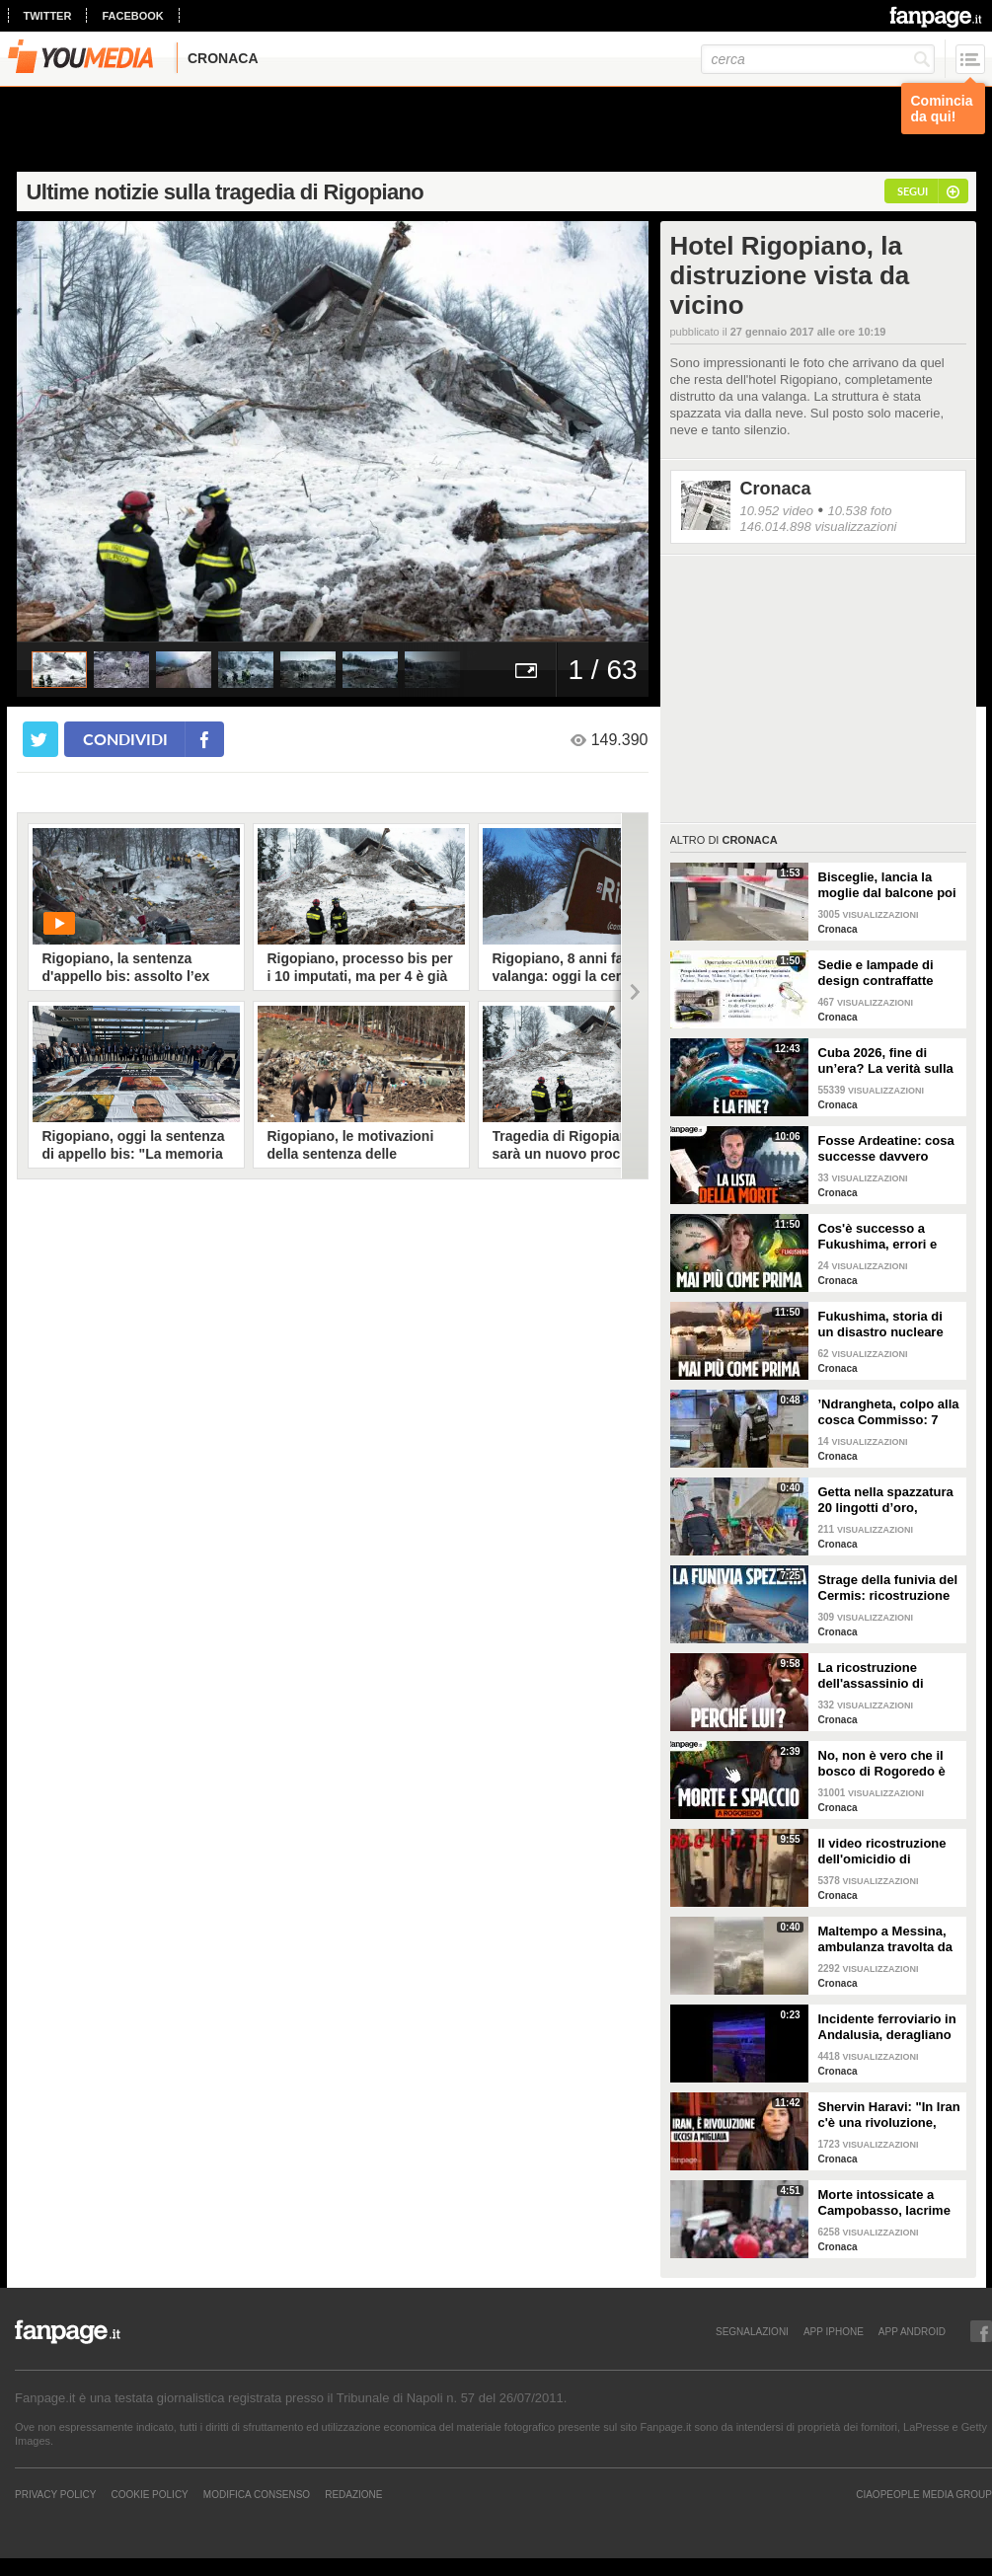  Describe the element at coordinates (55, 2494) in the screenshot. I see `Privacy Policy` at that location.